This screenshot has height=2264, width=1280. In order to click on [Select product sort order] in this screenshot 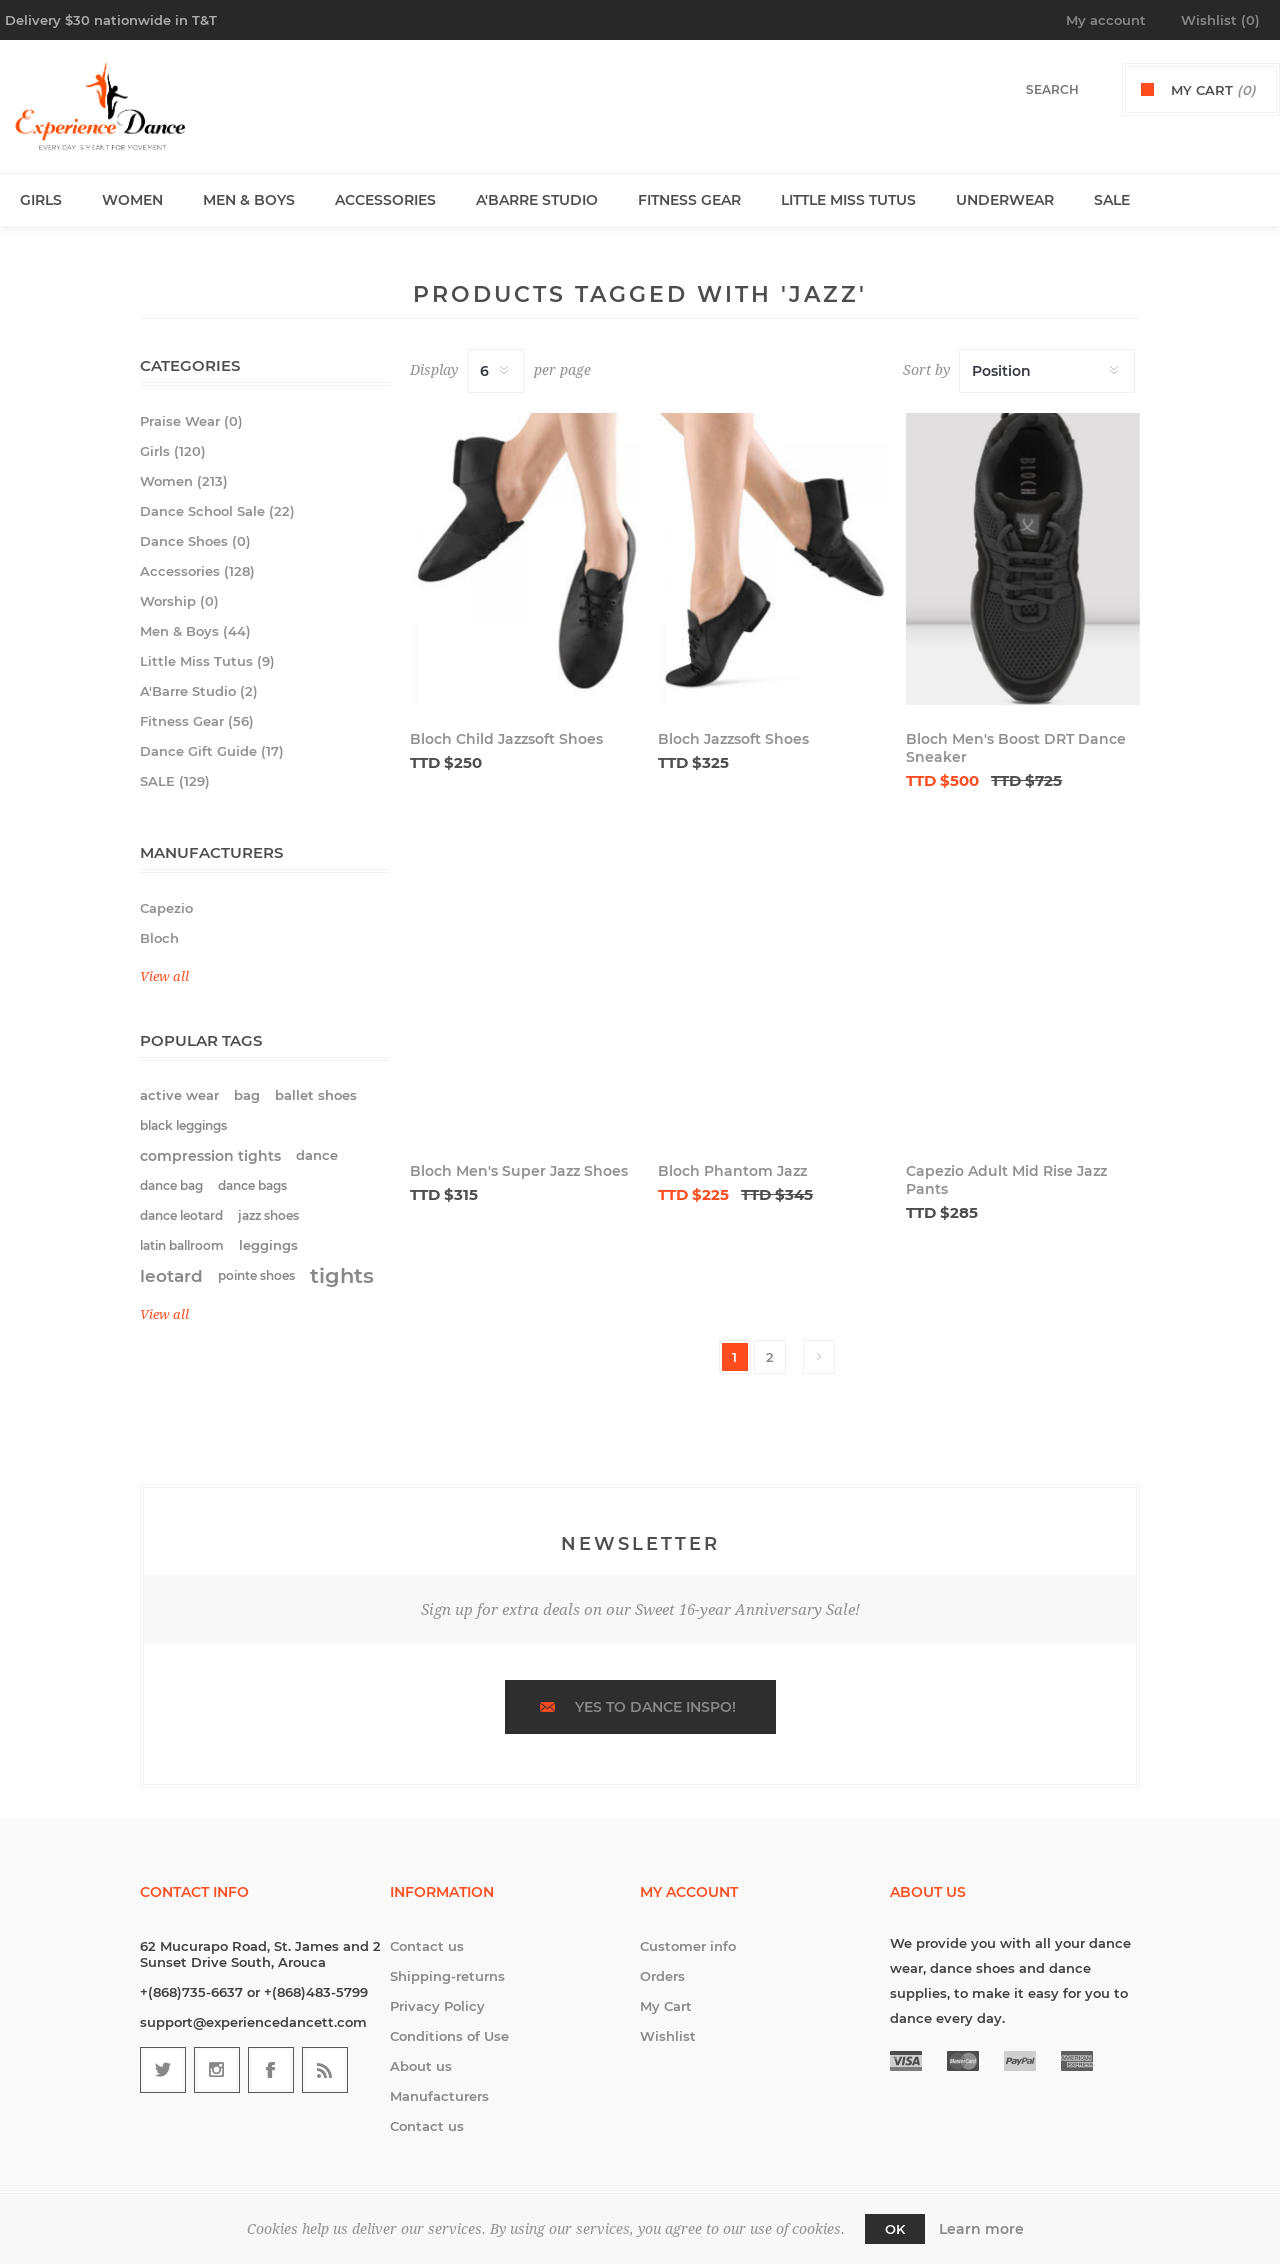, I will do `click(1047, 371)`.